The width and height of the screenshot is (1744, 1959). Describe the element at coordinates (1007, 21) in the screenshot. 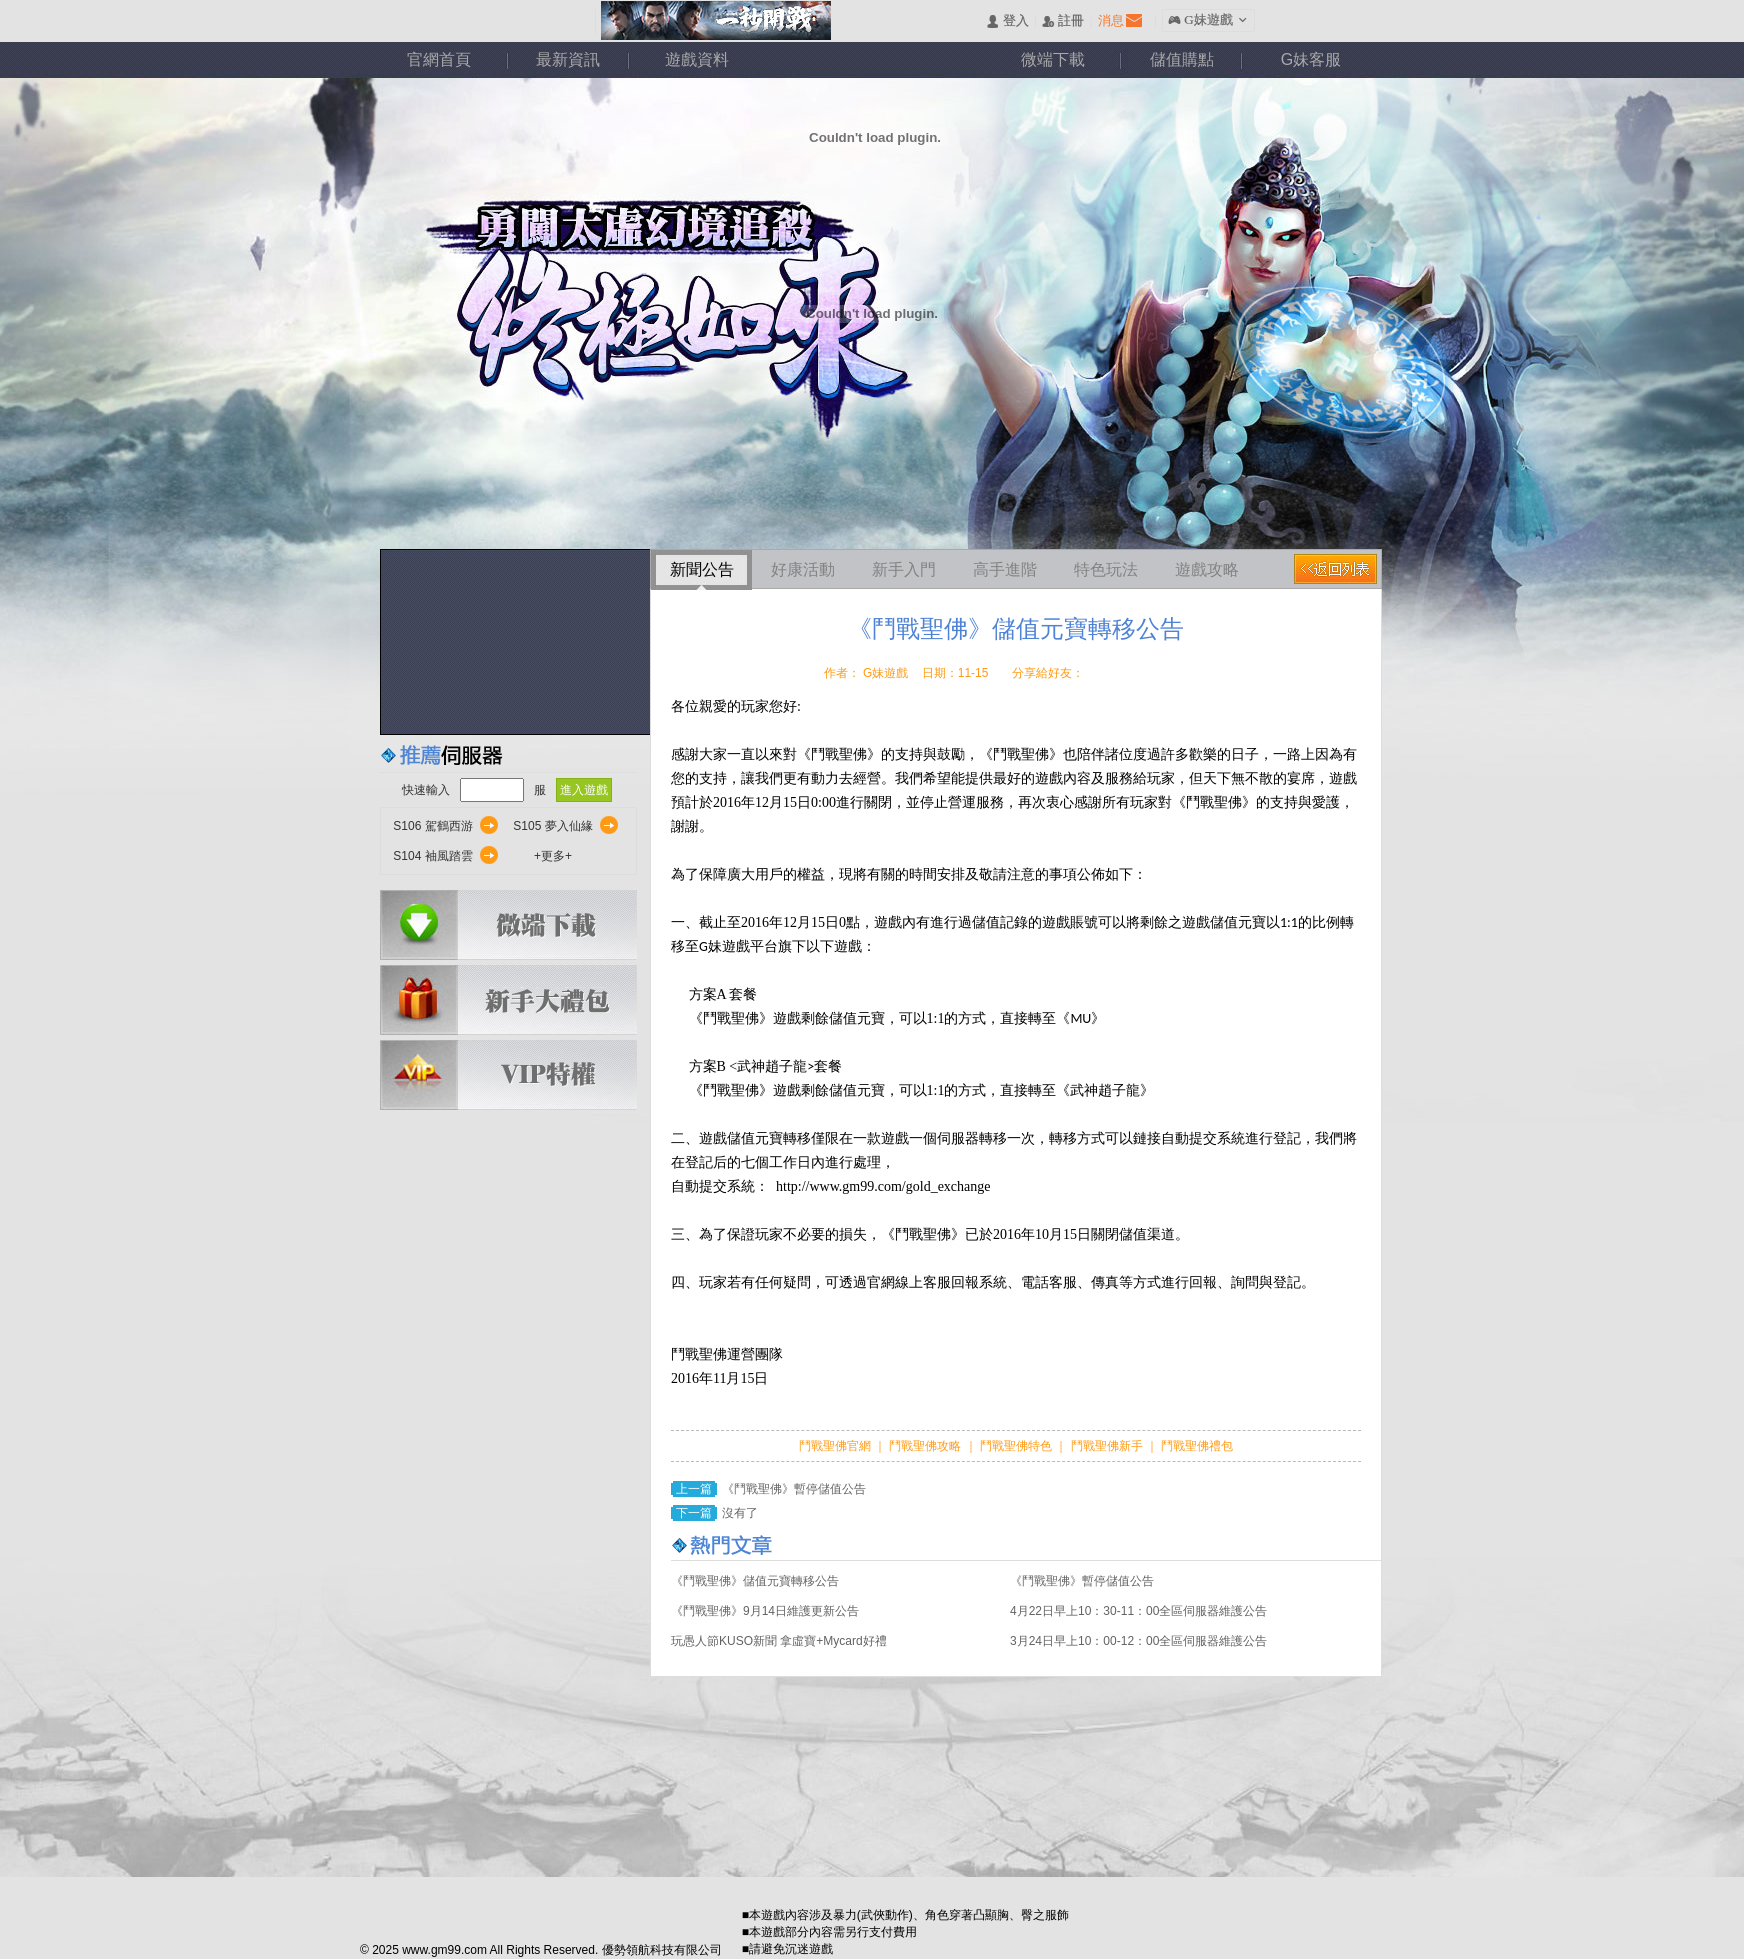

I see `󰄭 登入` at that location.